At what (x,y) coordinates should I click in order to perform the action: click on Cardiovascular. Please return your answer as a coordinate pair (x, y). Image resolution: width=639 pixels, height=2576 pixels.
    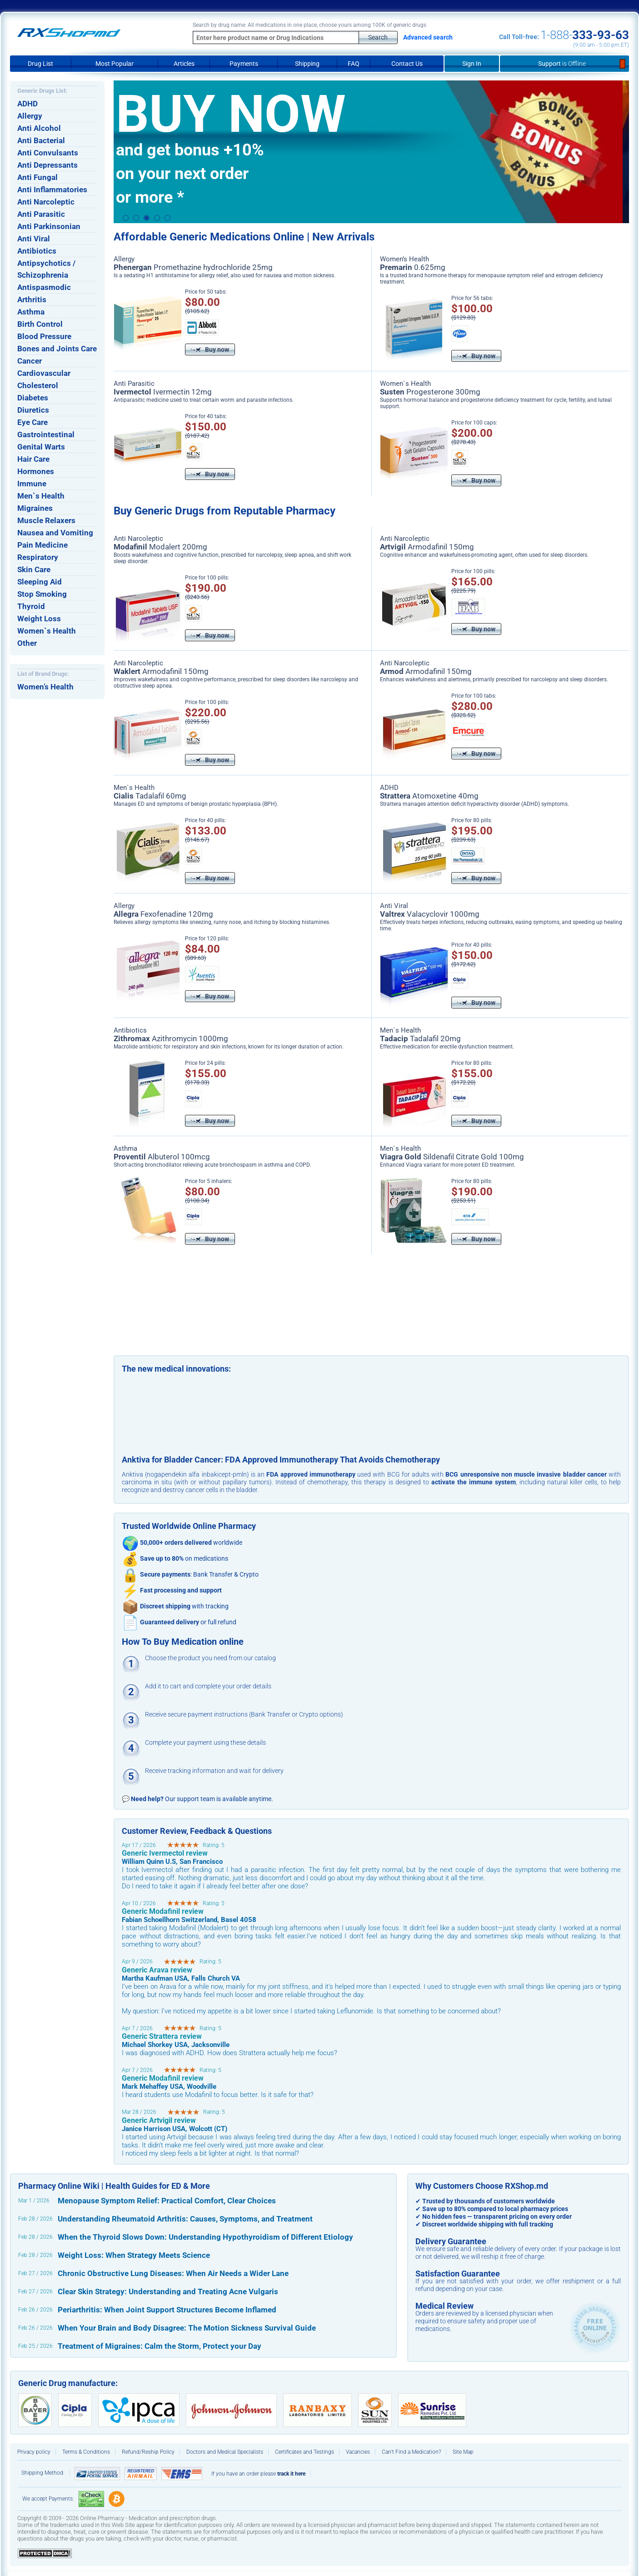
    Looking at the image, I should click on (43, 373).